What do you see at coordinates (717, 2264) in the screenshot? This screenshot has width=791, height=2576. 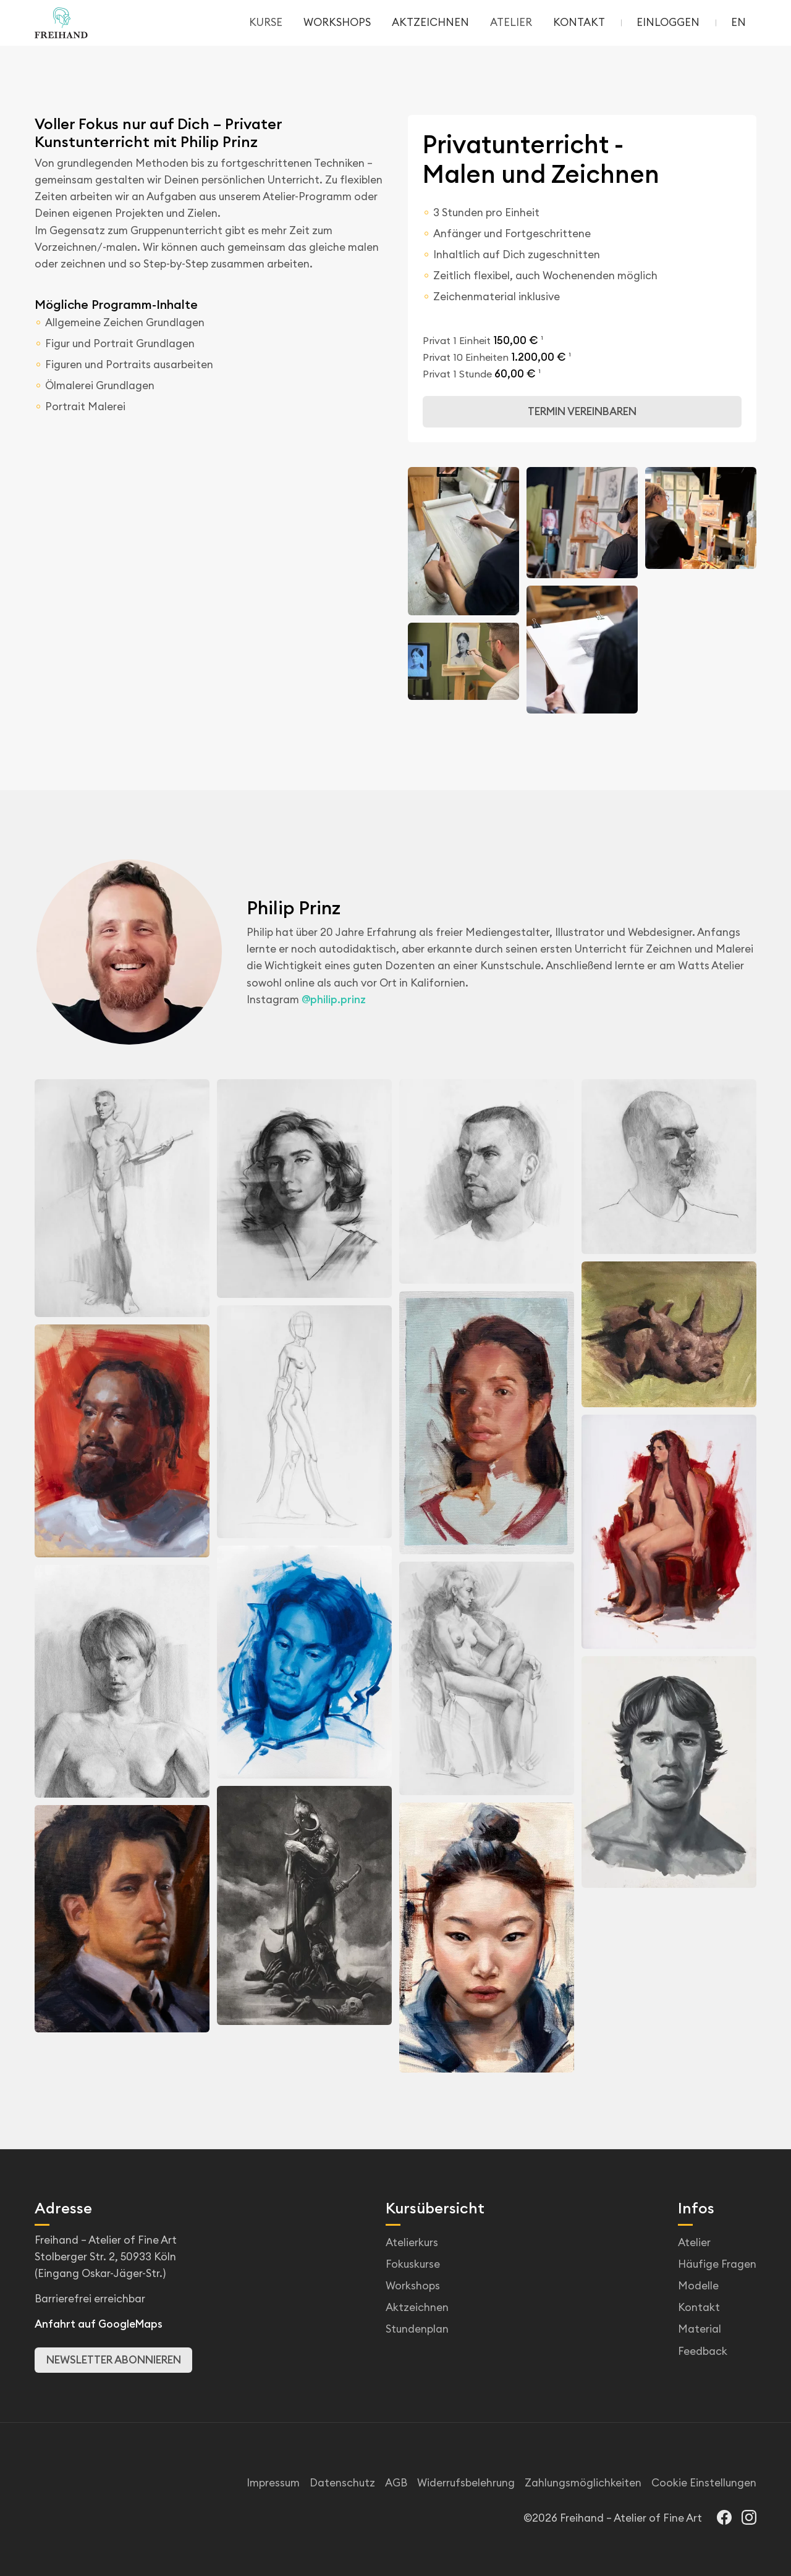 I see `Häufige Fragen` at bounding box center [717, 2264].